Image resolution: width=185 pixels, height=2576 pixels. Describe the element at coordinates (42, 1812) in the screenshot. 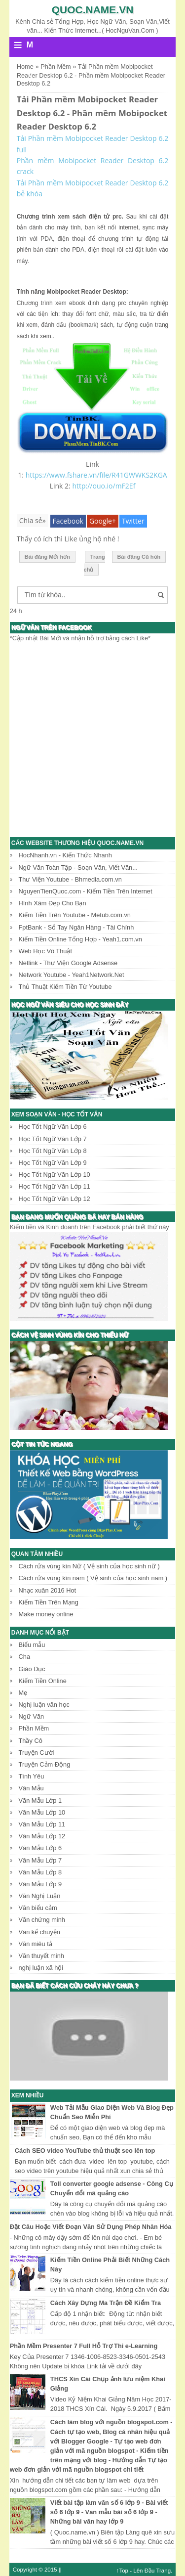

I see `Văn Mẫu Lớp 10` at that location.